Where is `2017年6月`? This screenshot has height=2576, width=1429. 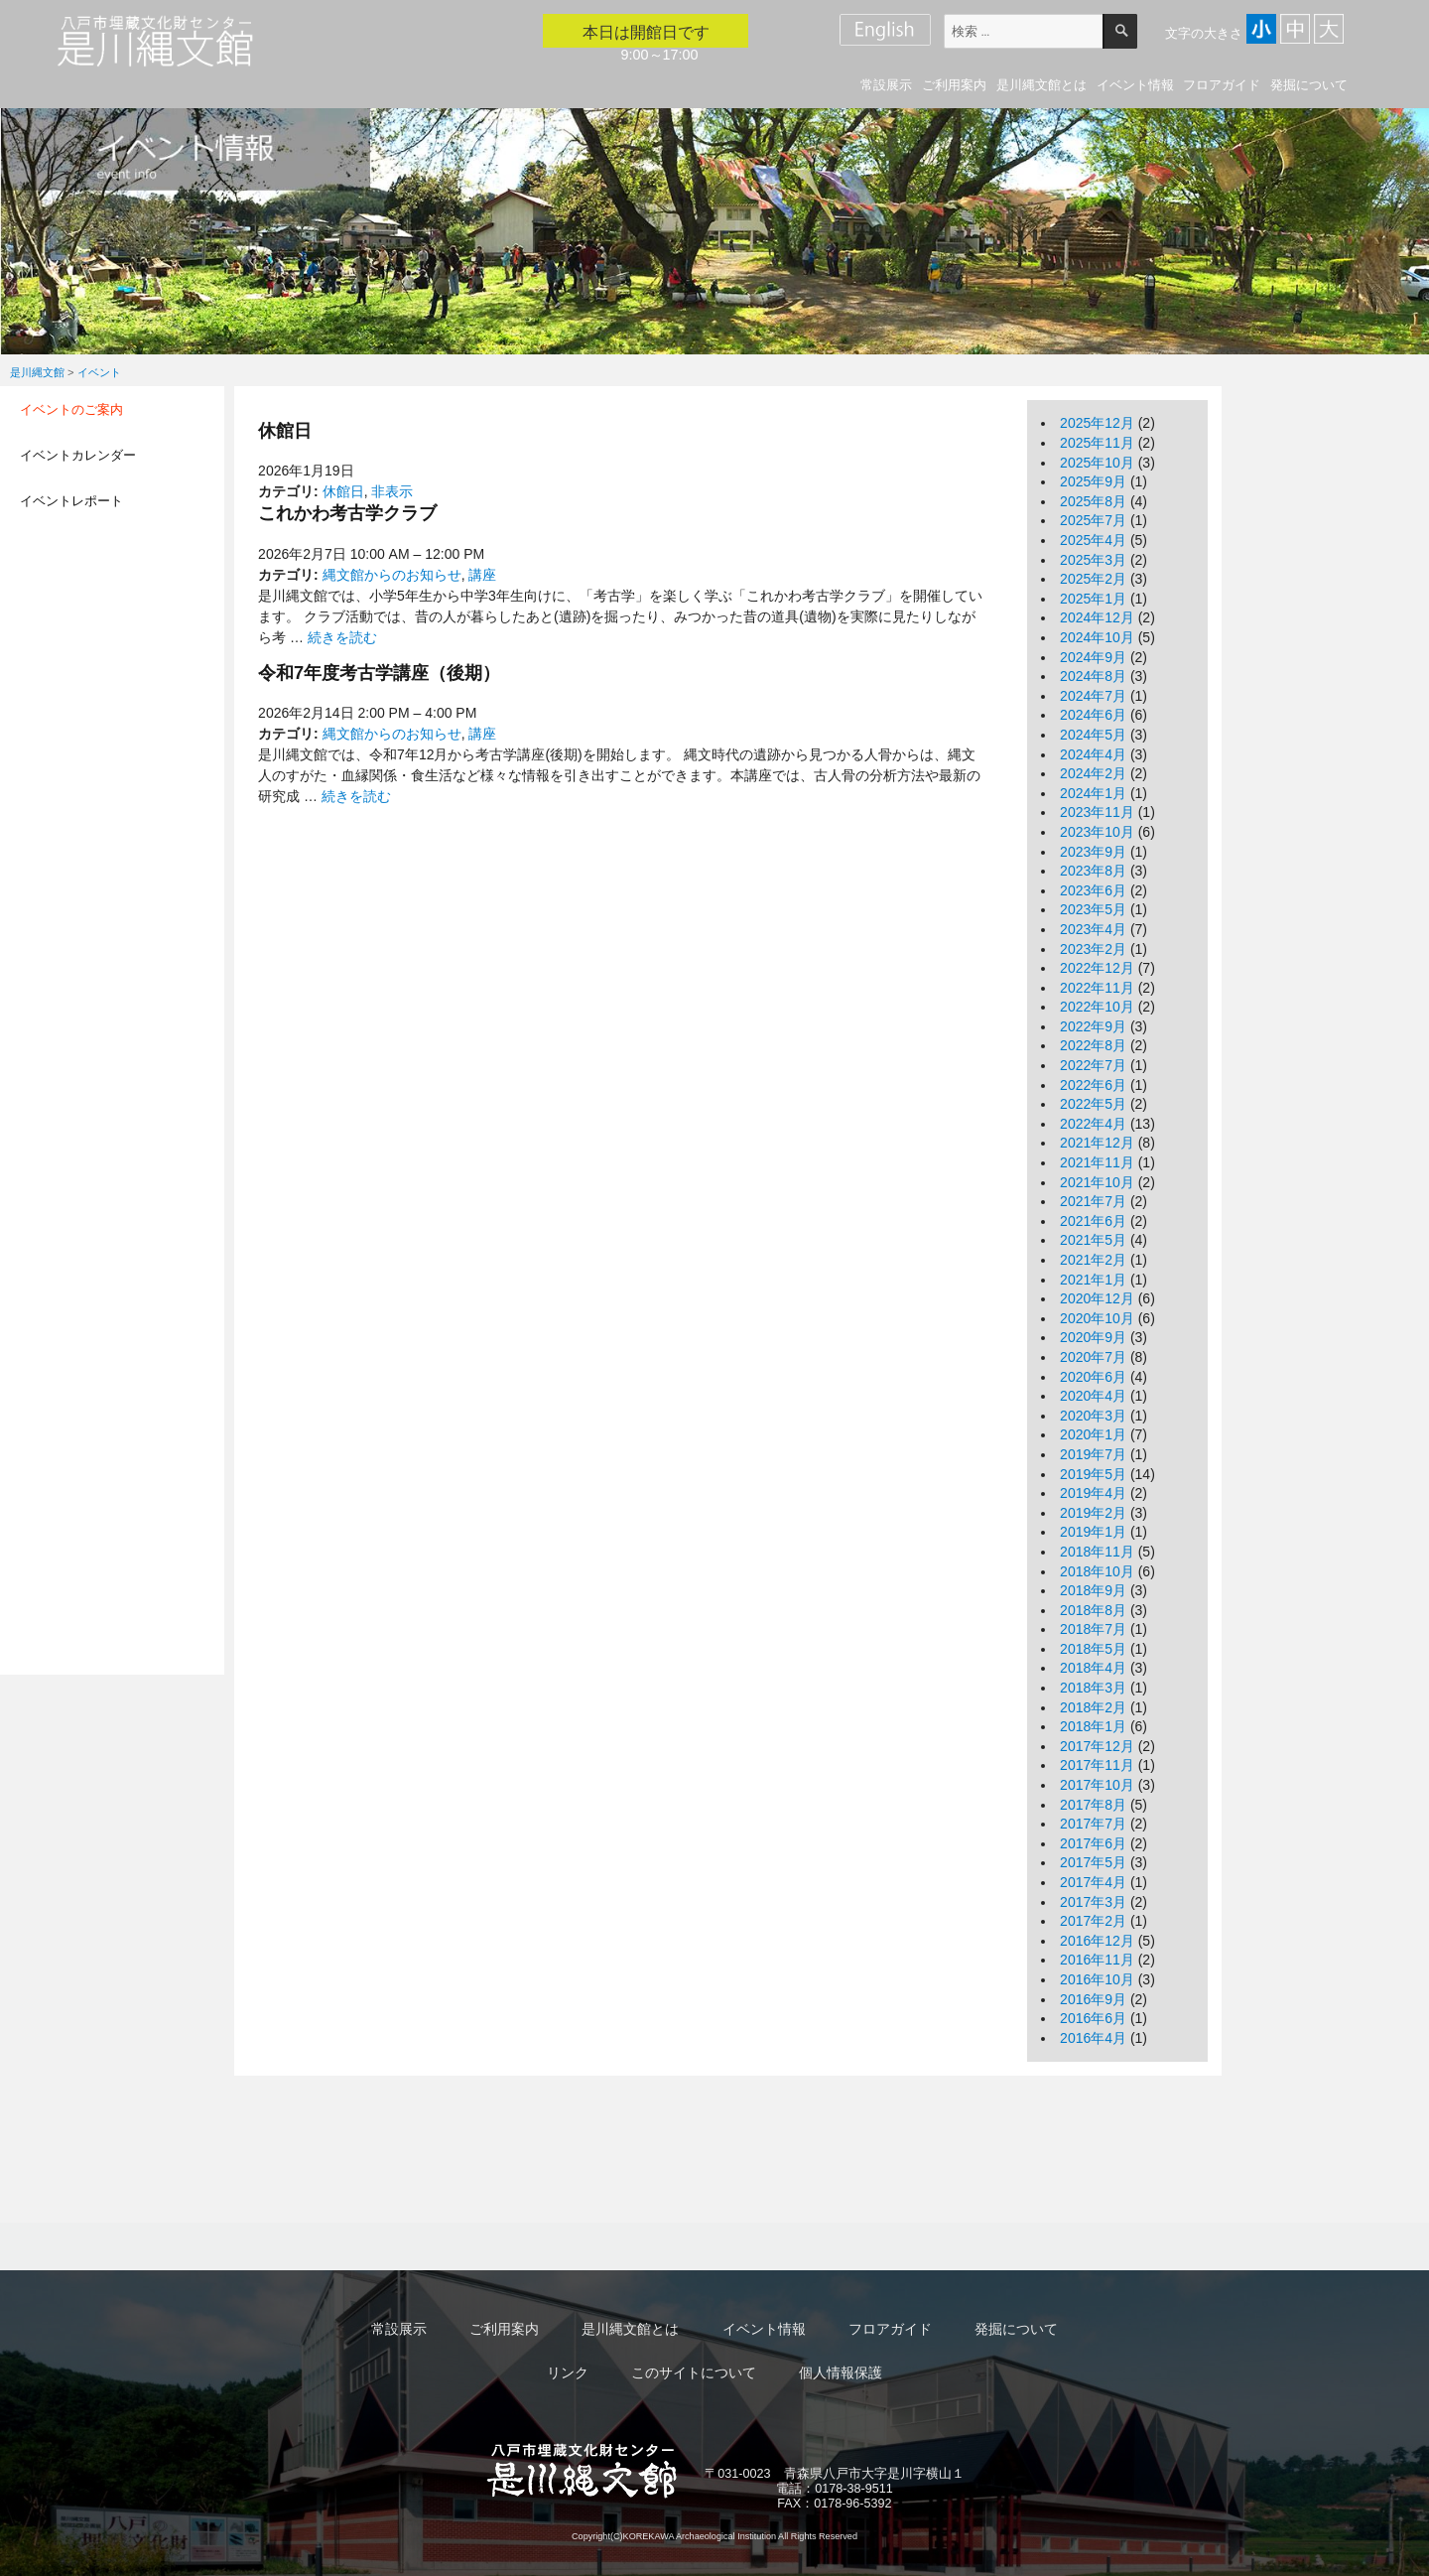
2017年6月 is located at coordinates (1093, 1843).